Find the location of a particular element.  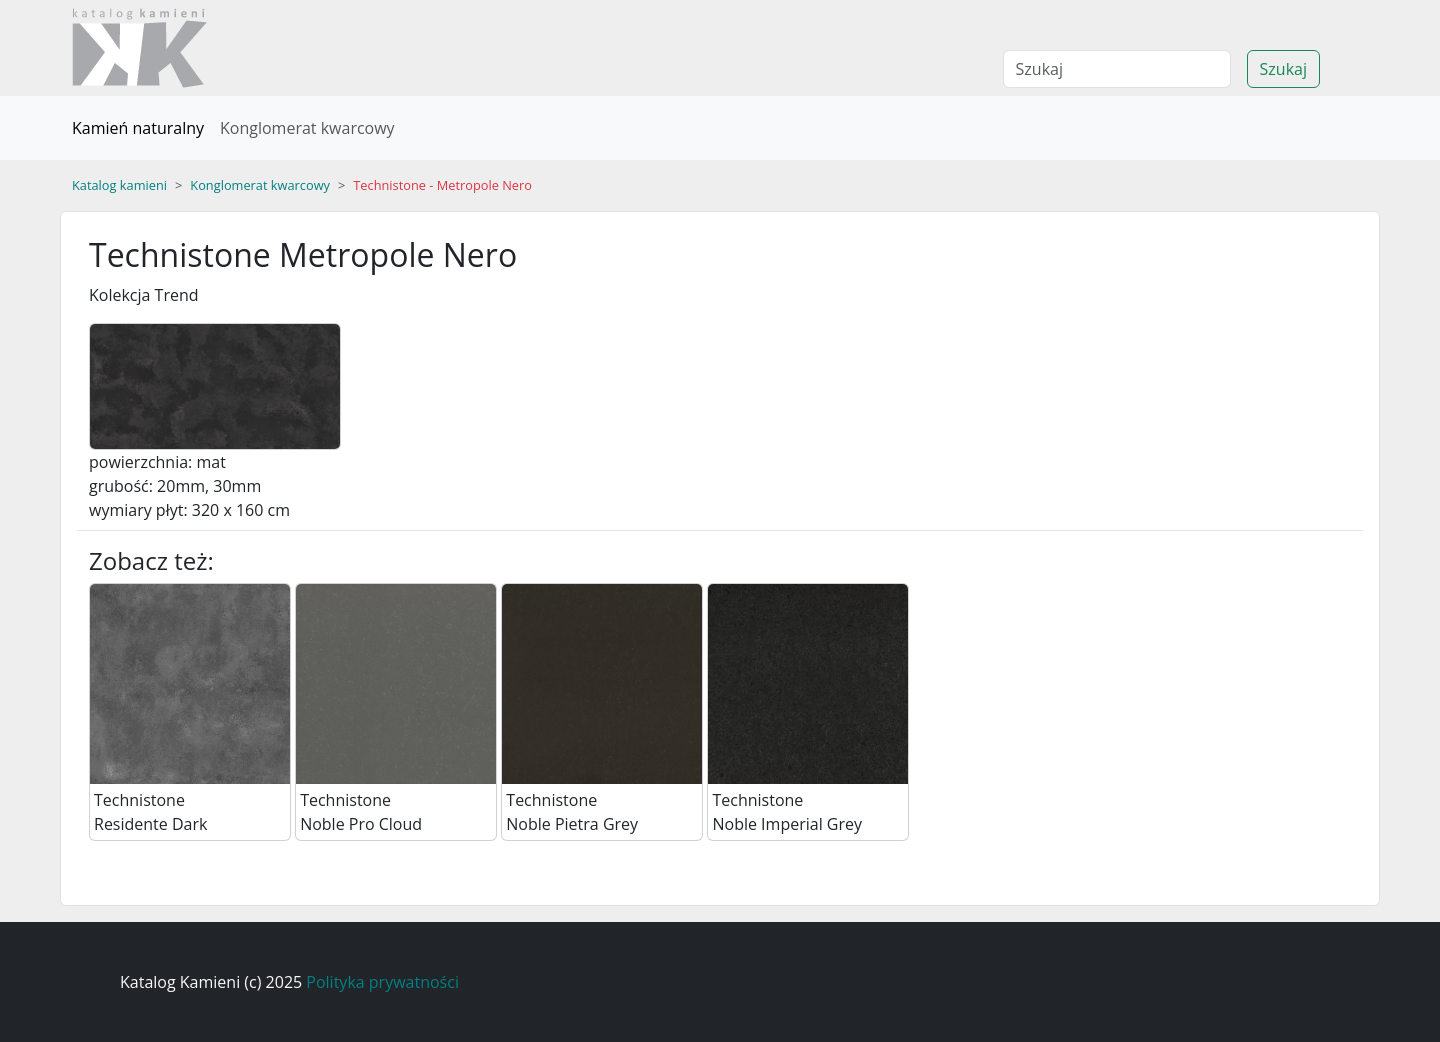

[Search] is located at coordinates (1117, 69).